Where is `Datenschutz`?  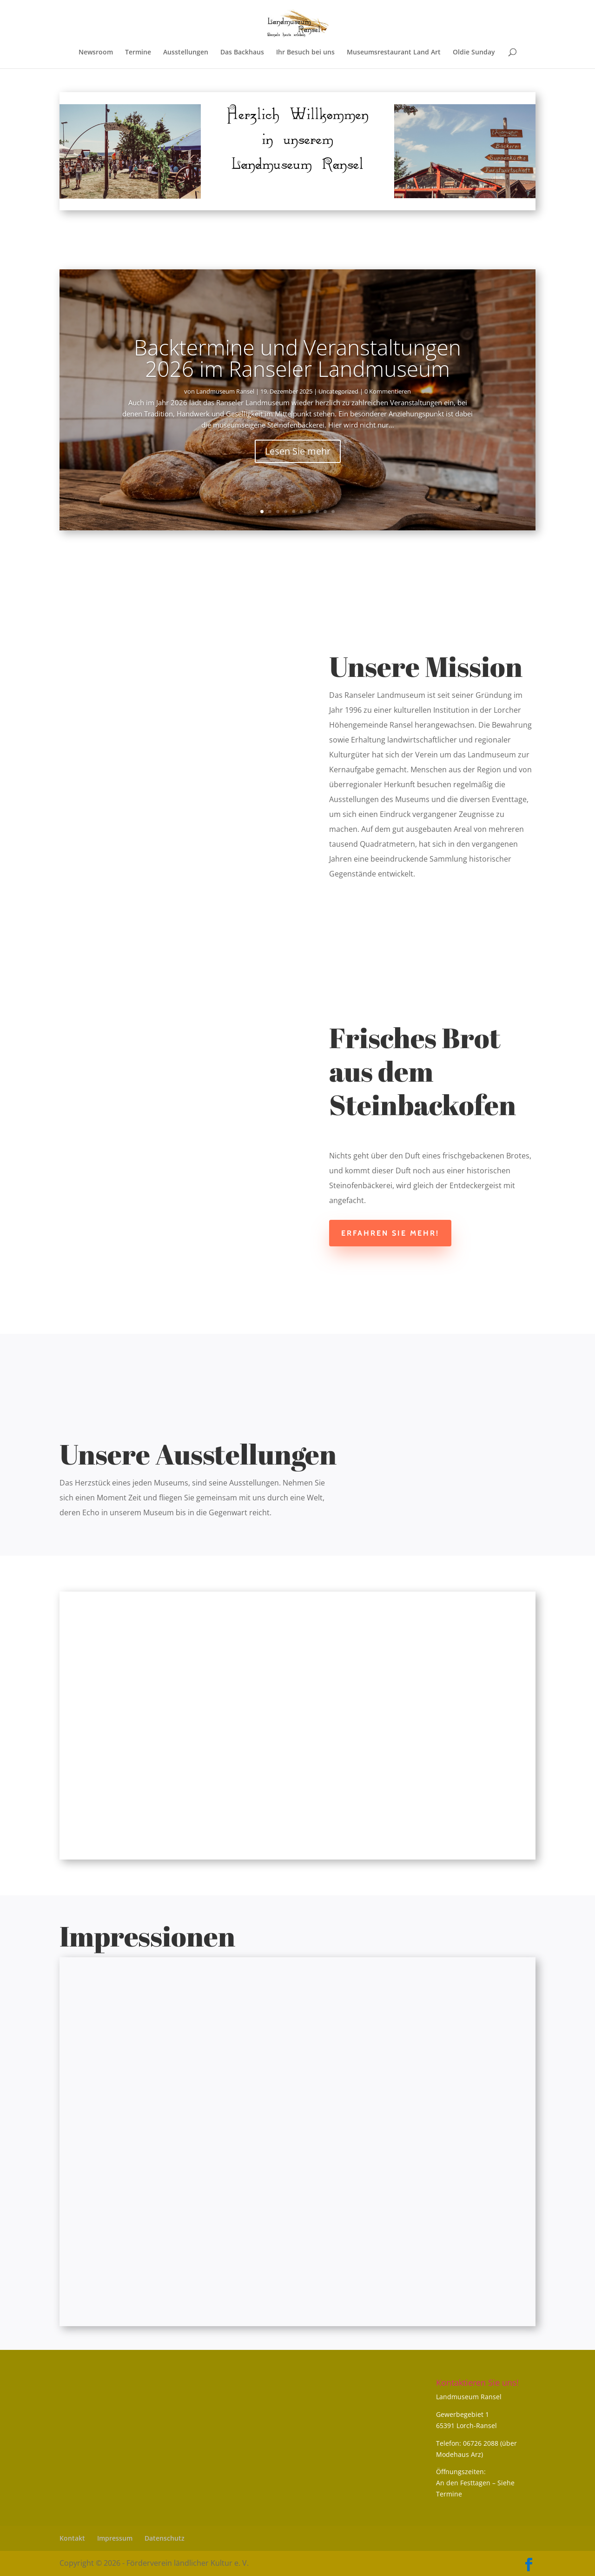 Datenschutz is located at coordinates (165, 2538).